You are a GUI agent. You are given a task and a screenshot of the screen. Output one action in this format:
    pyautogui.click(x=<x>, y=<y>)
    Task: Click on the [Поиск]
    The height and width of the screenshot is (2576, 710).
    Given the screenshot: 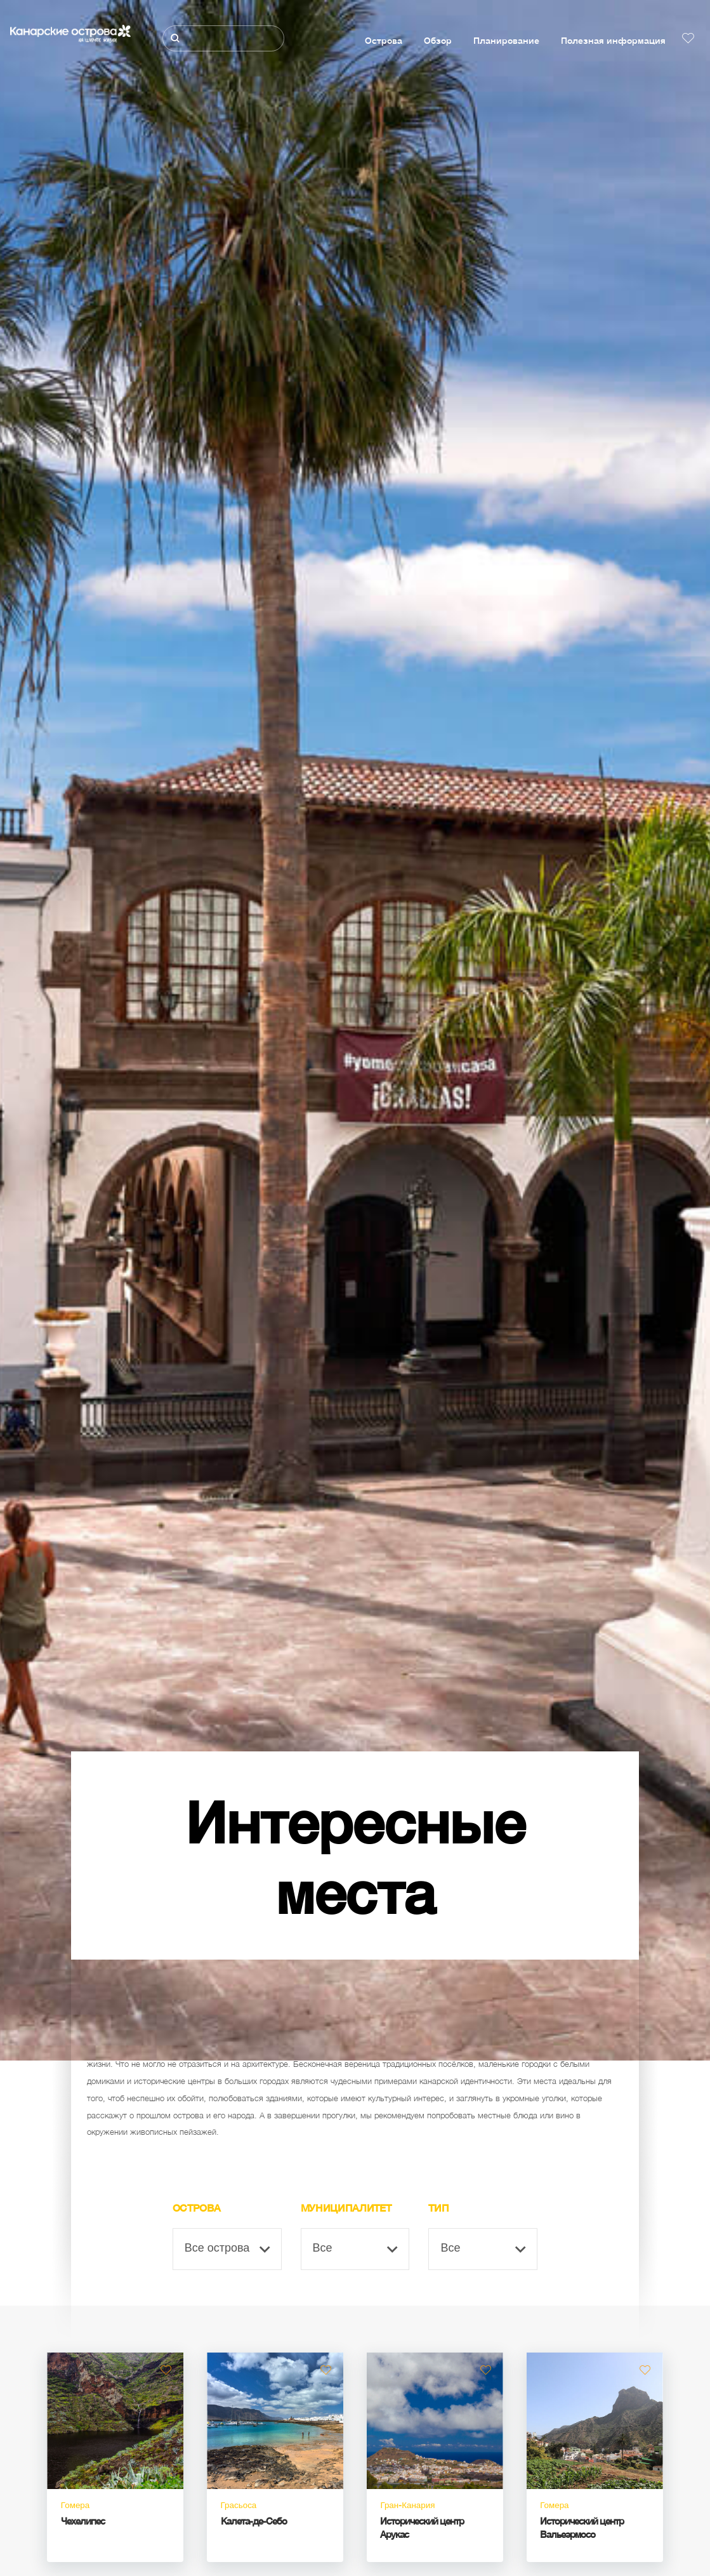 What is the action you would take?
    pyautogui.click(x=223, y=38)
    